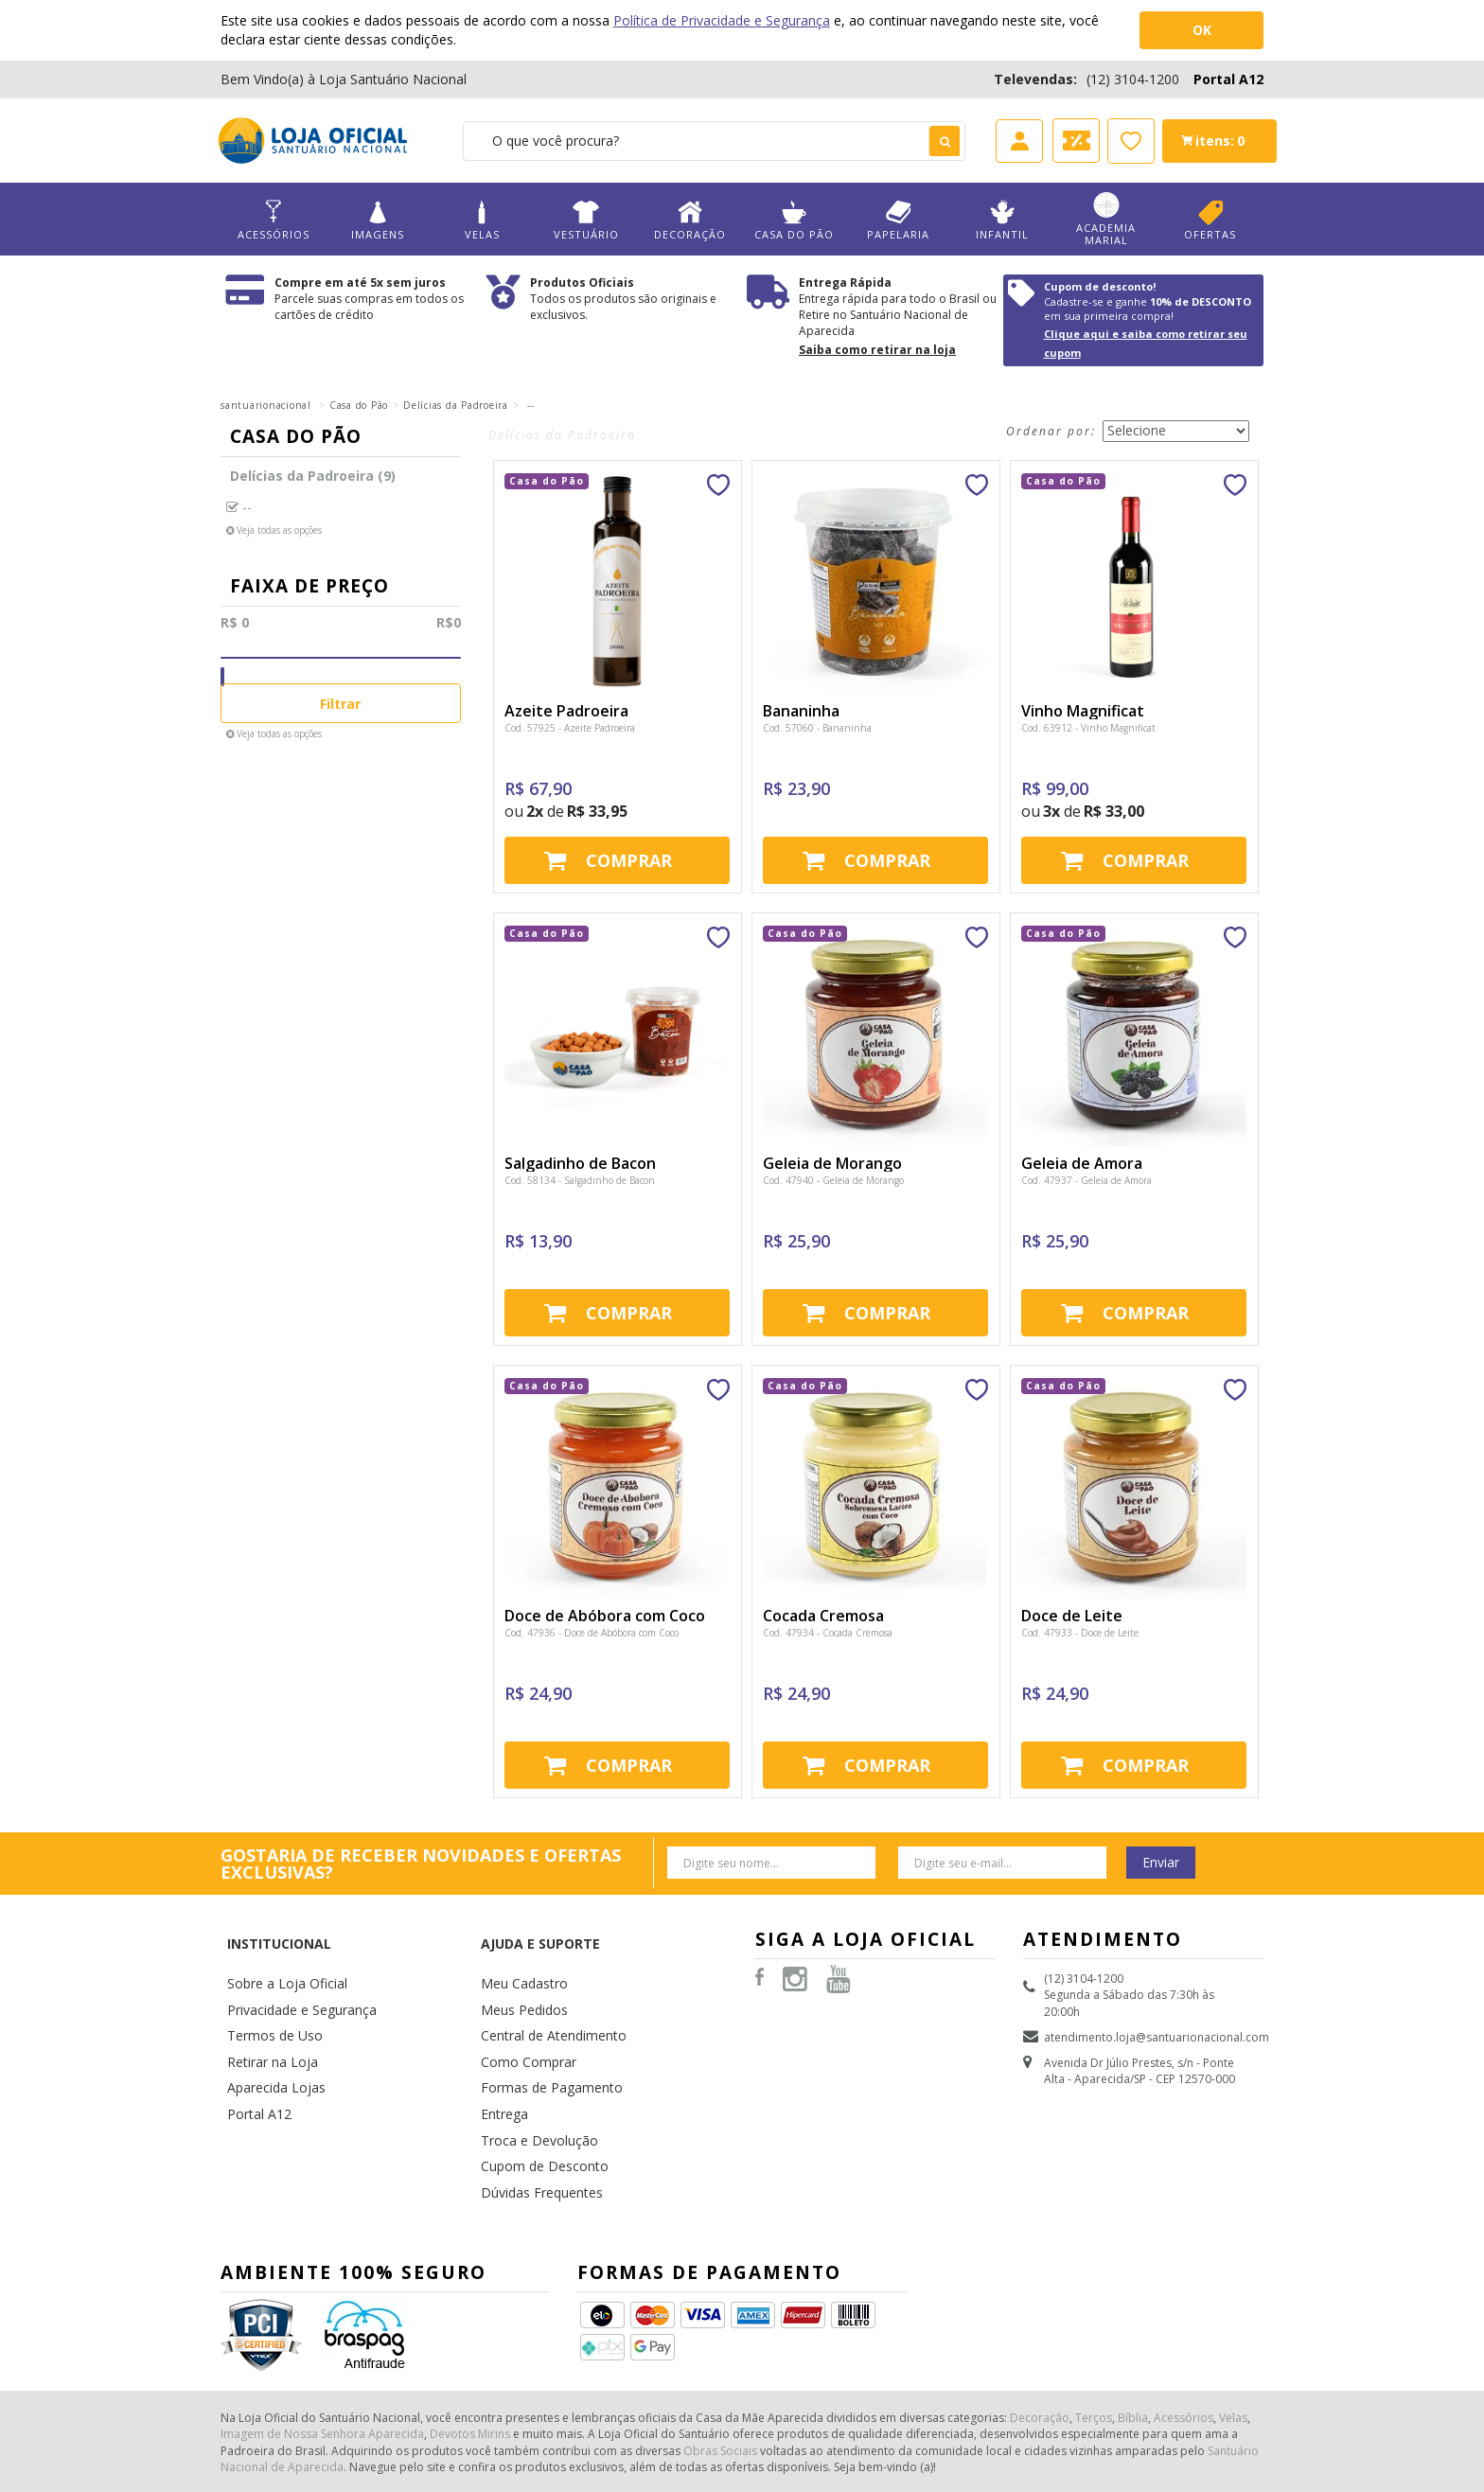  Describe the element at coordinates (531, 2082) in the screenshot. I see `Troca e Devolução` at that location.